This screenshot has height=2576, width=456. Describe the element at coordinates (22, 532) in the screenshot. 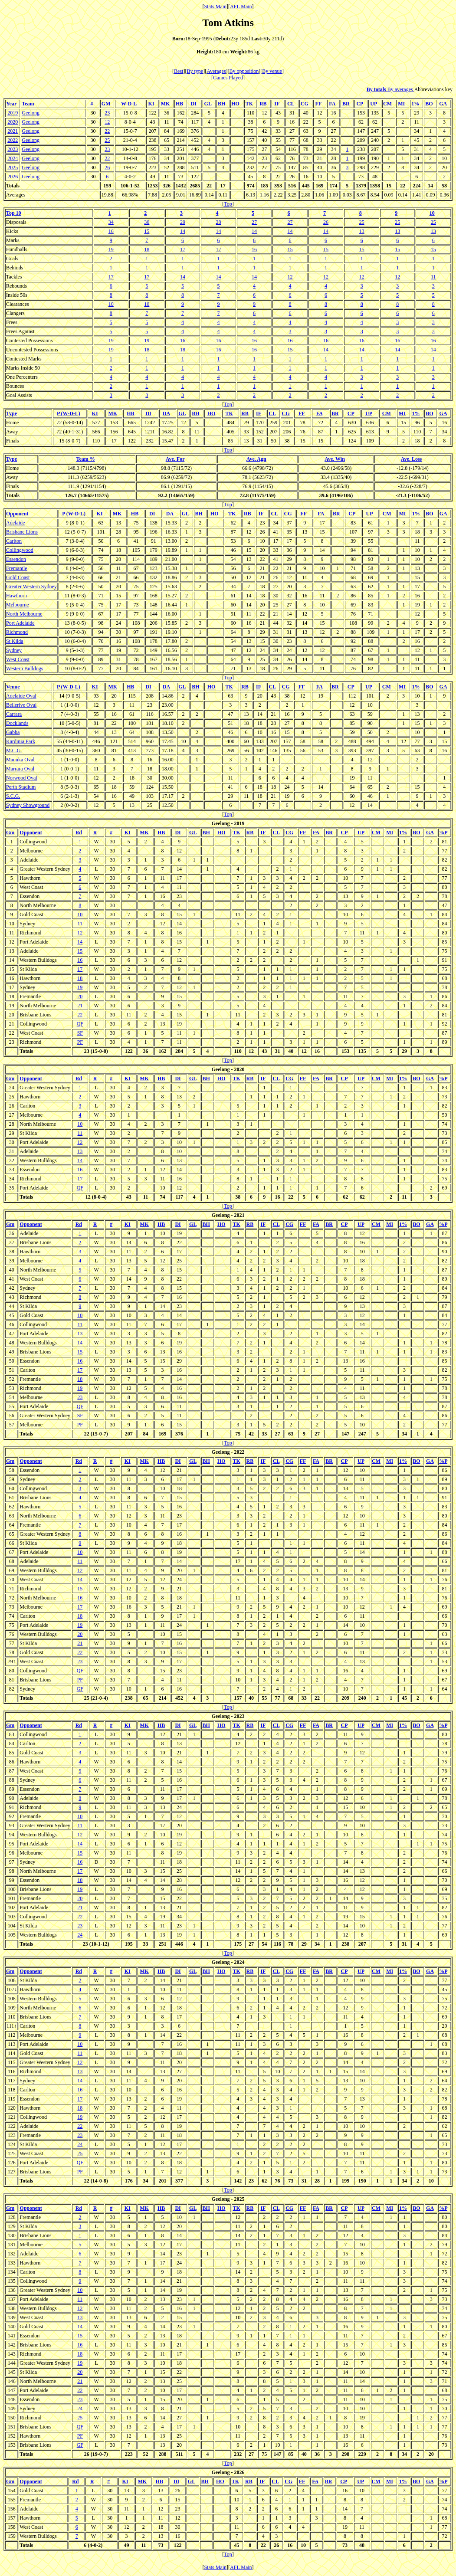

I see `Brisbane Lions` at that location.